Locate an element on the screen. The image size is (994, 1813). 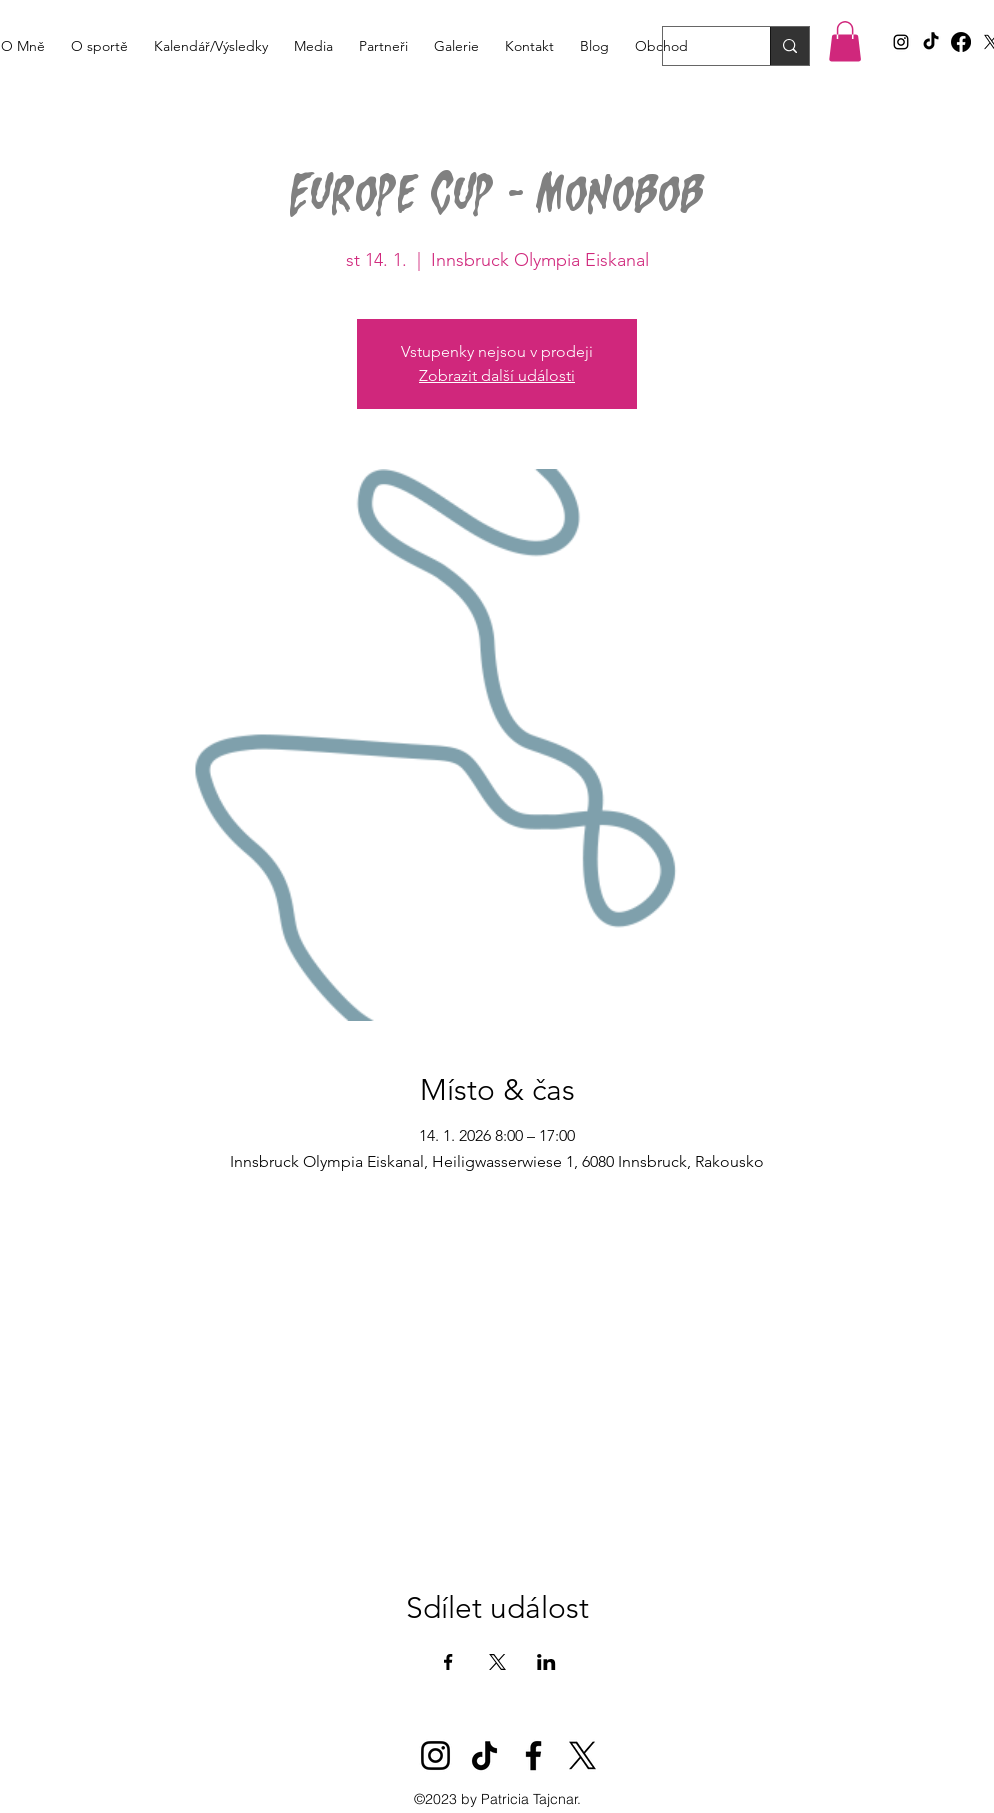
[Facebook] is located at coordinates (961, 42).